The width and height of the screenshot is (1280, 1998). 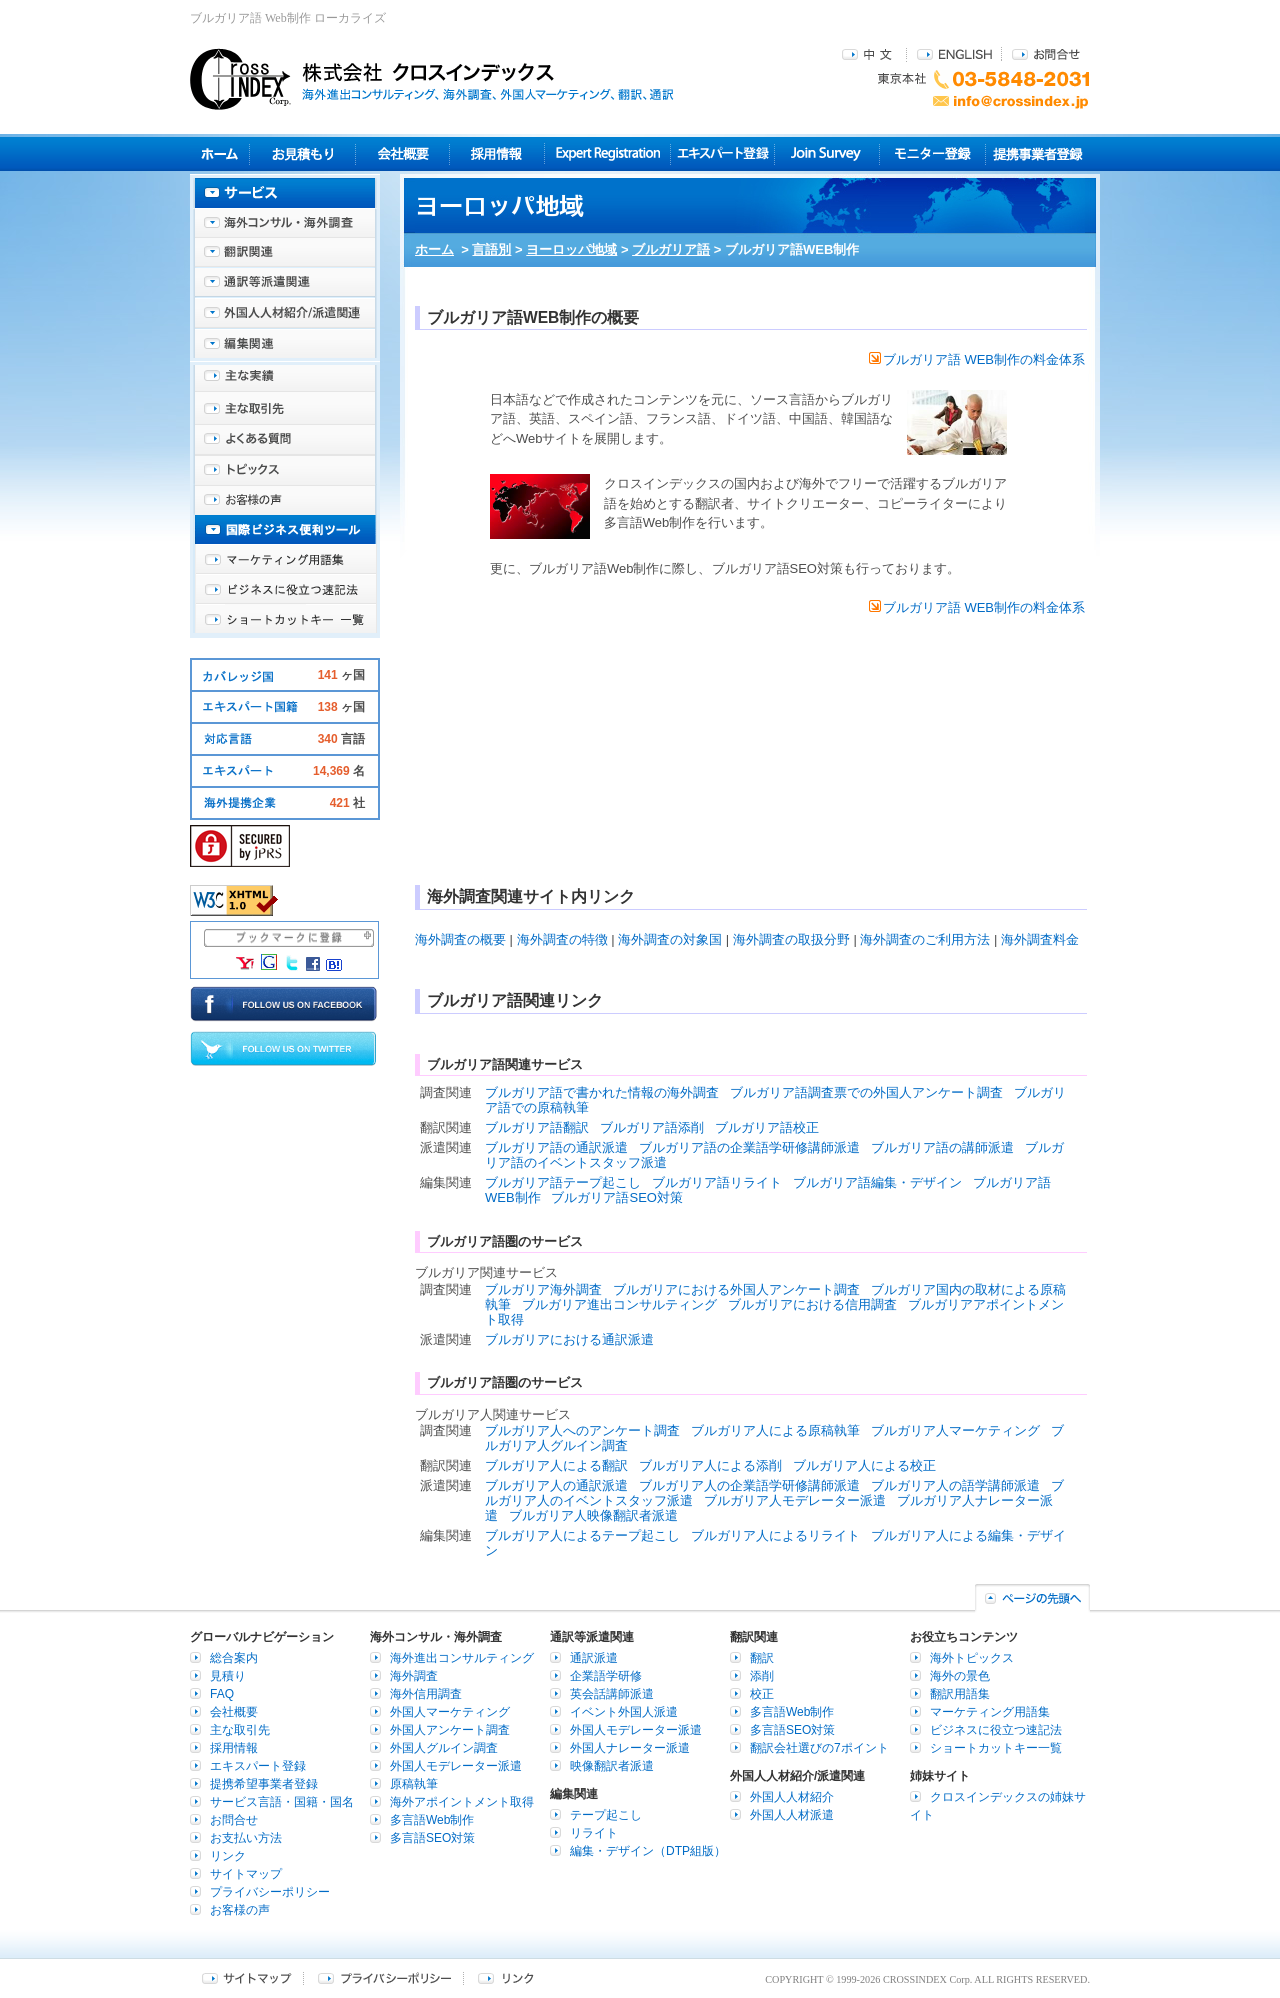 What do you see at coordinates (462, 1658) in the screenshot?
I see `海外進出コンサルティング` at bounding box center [462, 1658].